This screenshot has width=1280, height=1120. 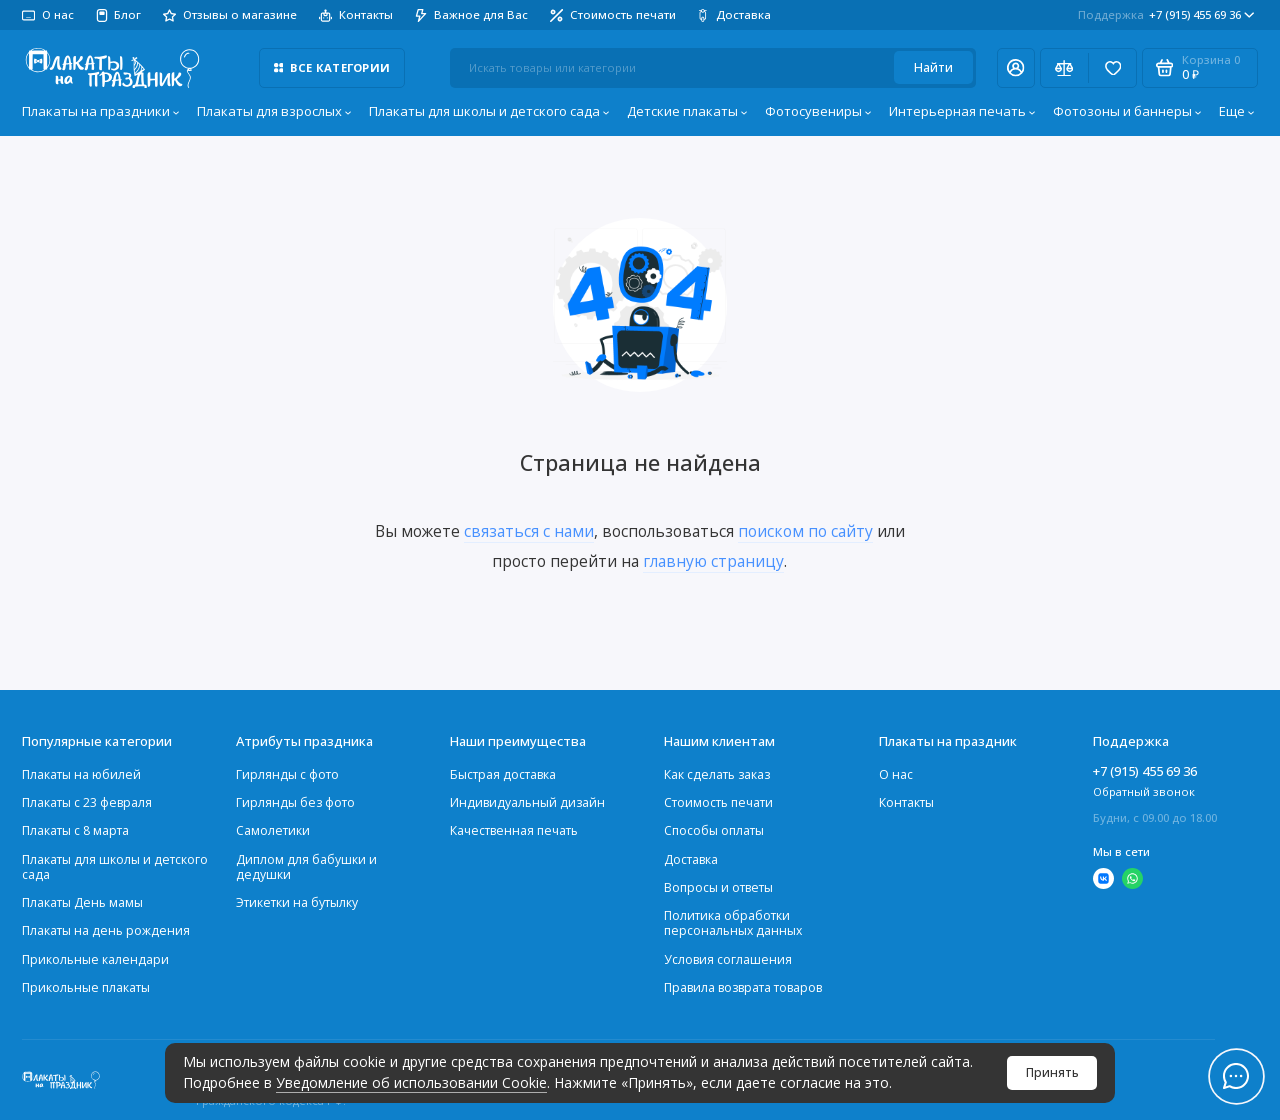 What do you see at coordinates (1052, 1072) in the screenshot?
I see `Принять` at bounding box center [1052, 1072].